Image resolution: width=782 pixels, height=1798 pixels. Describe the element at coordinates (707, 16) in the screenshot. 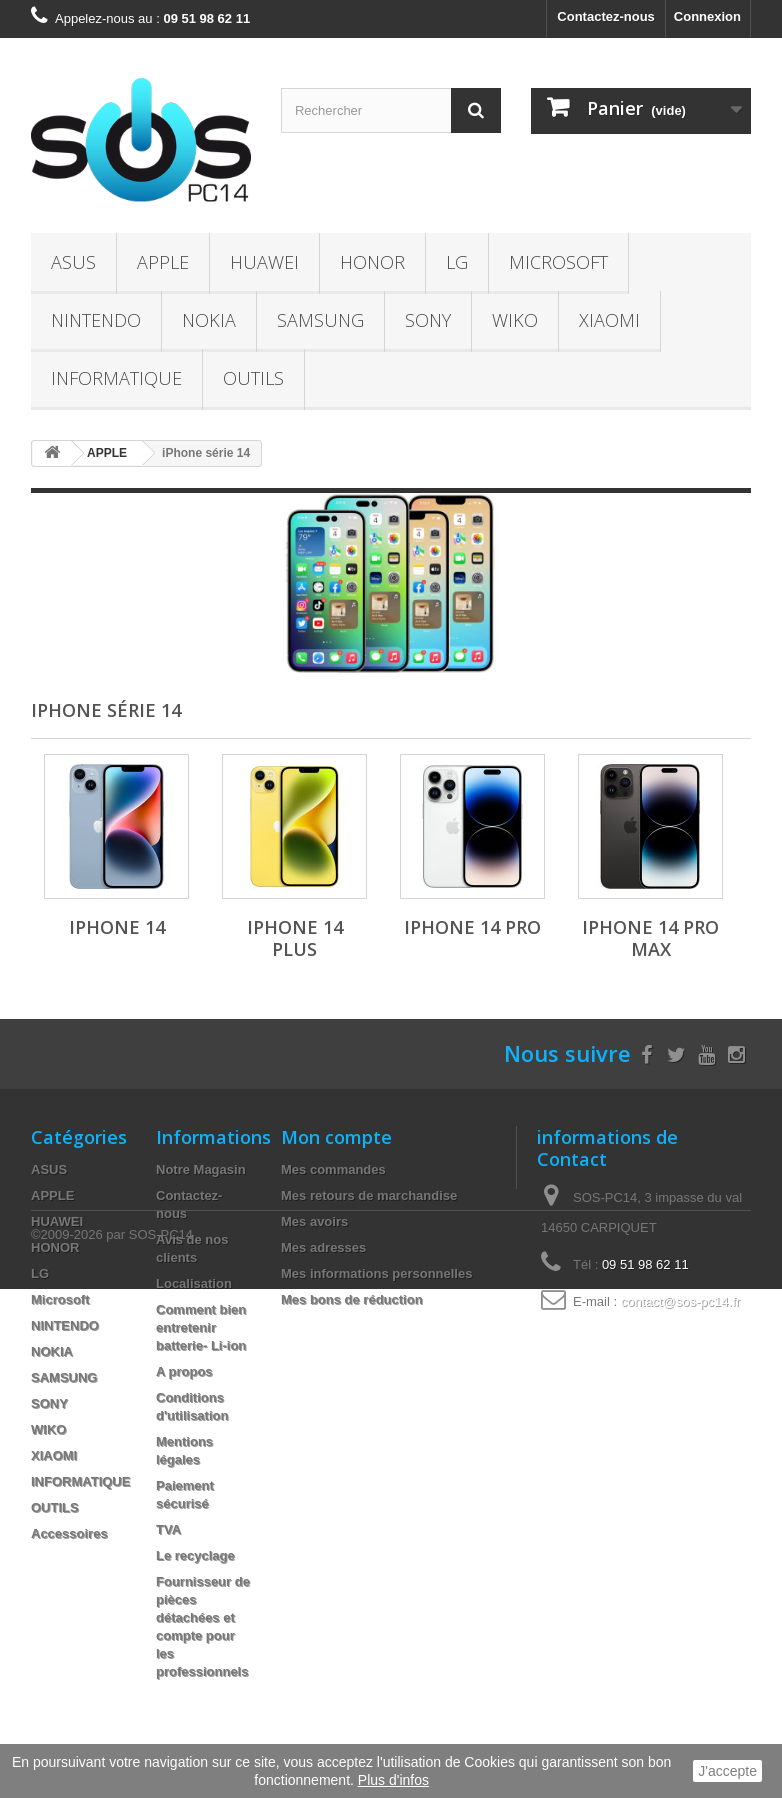

I see `Connexion` at that location.